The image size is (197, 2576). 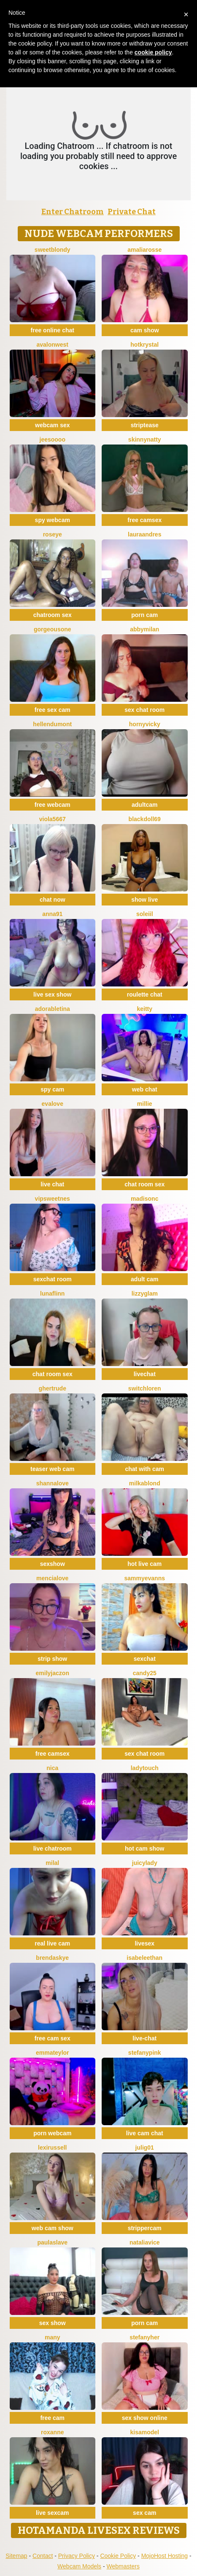 I want to click on sex cam, so click(x=144, y=2512).